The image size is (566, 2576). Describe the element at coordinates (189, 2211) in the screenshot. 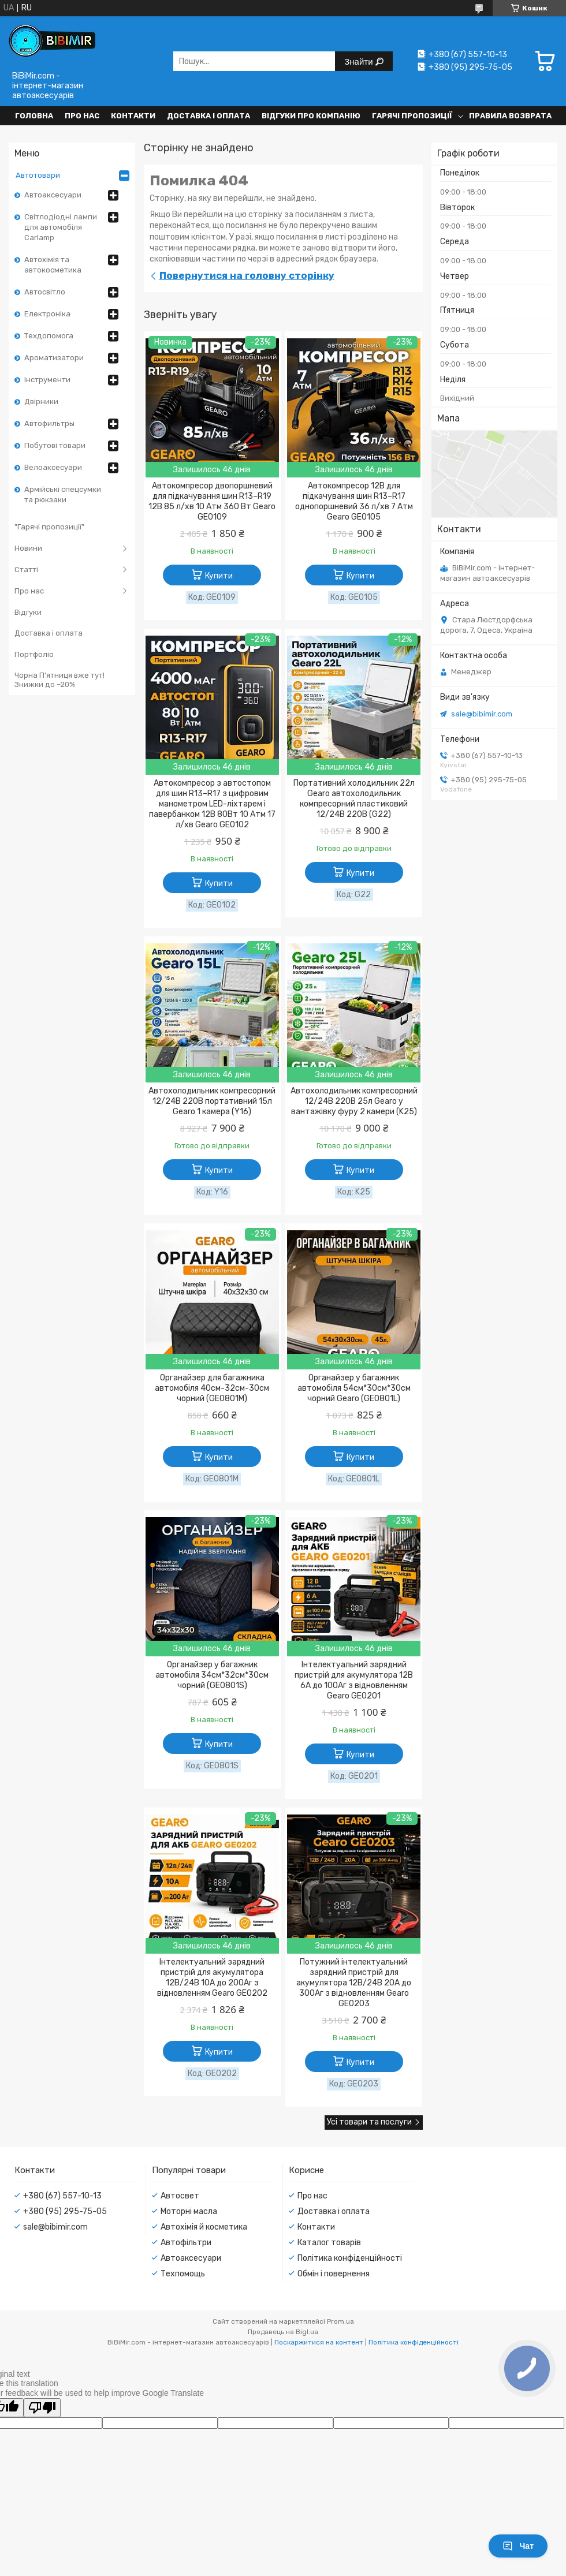

I see `Моторні масла` at that location.